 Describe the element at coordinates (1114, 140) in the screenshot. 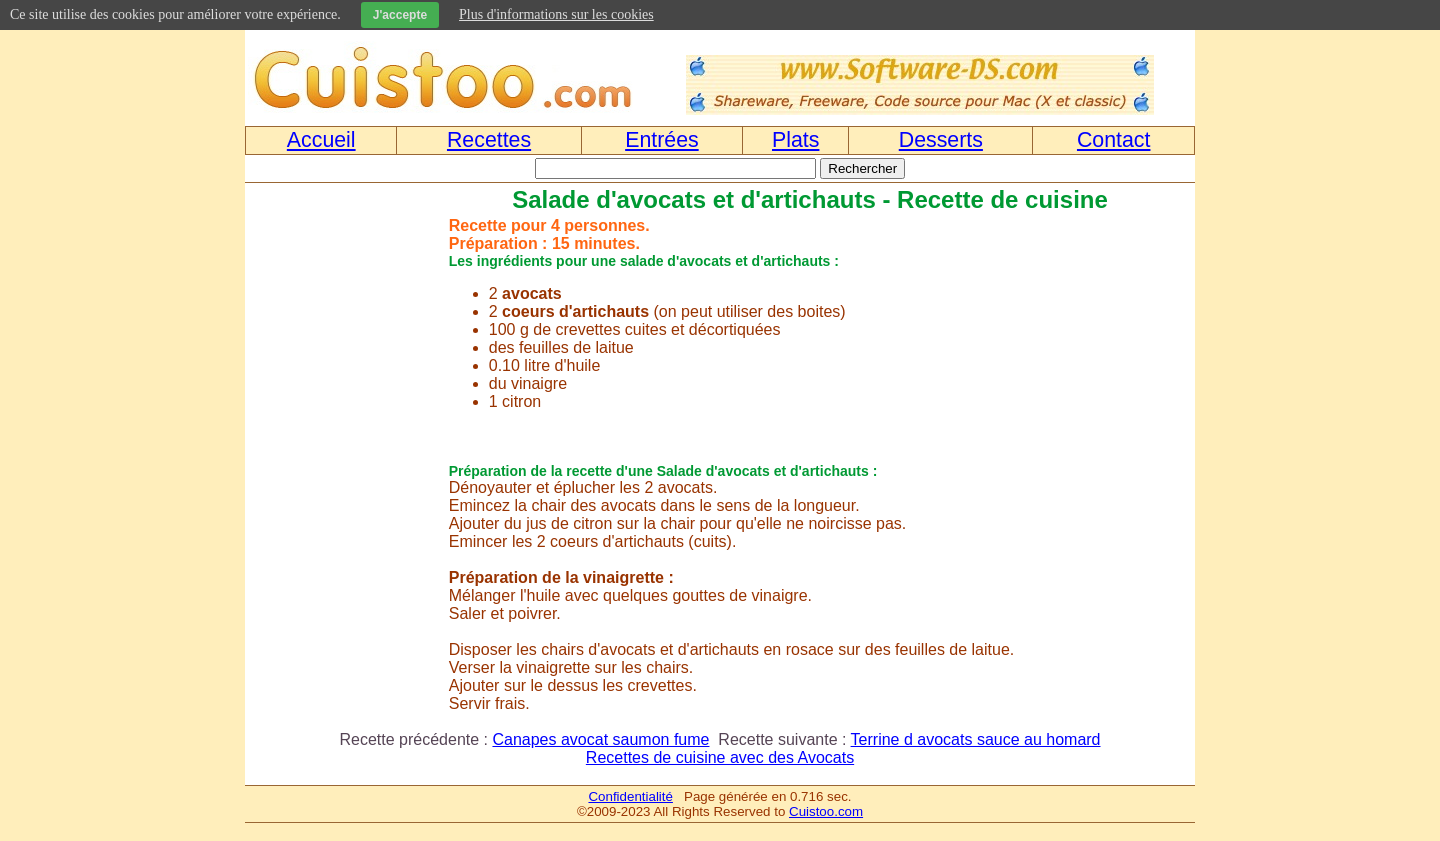

I see `Contact` at that location.